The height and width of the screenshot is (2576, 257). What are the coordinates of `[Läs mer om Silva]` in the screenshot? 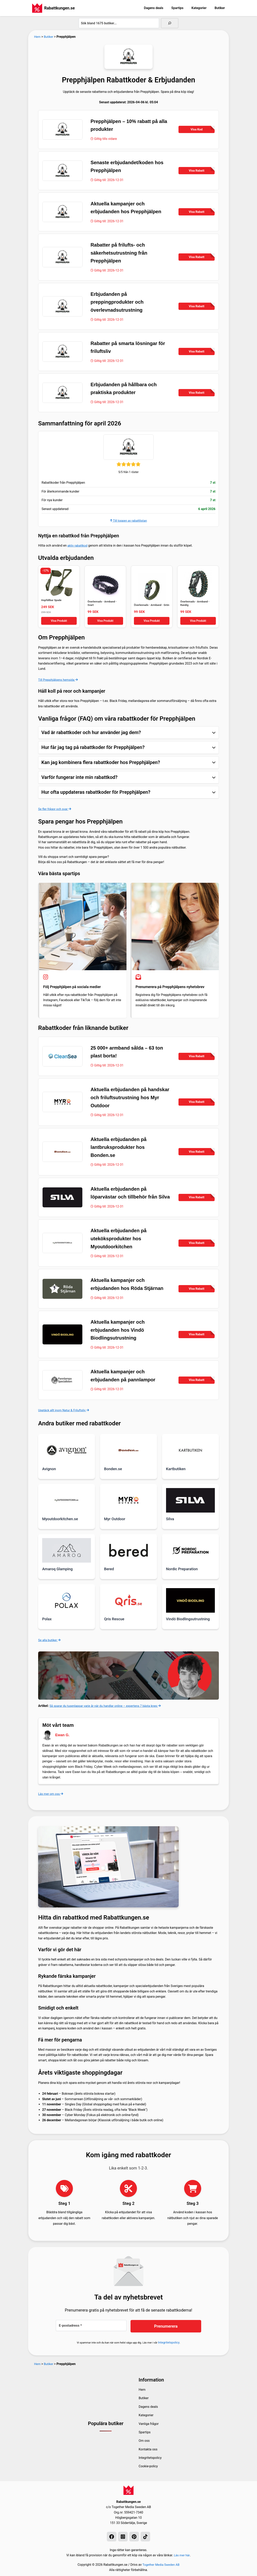 It's located at (190, 1500).